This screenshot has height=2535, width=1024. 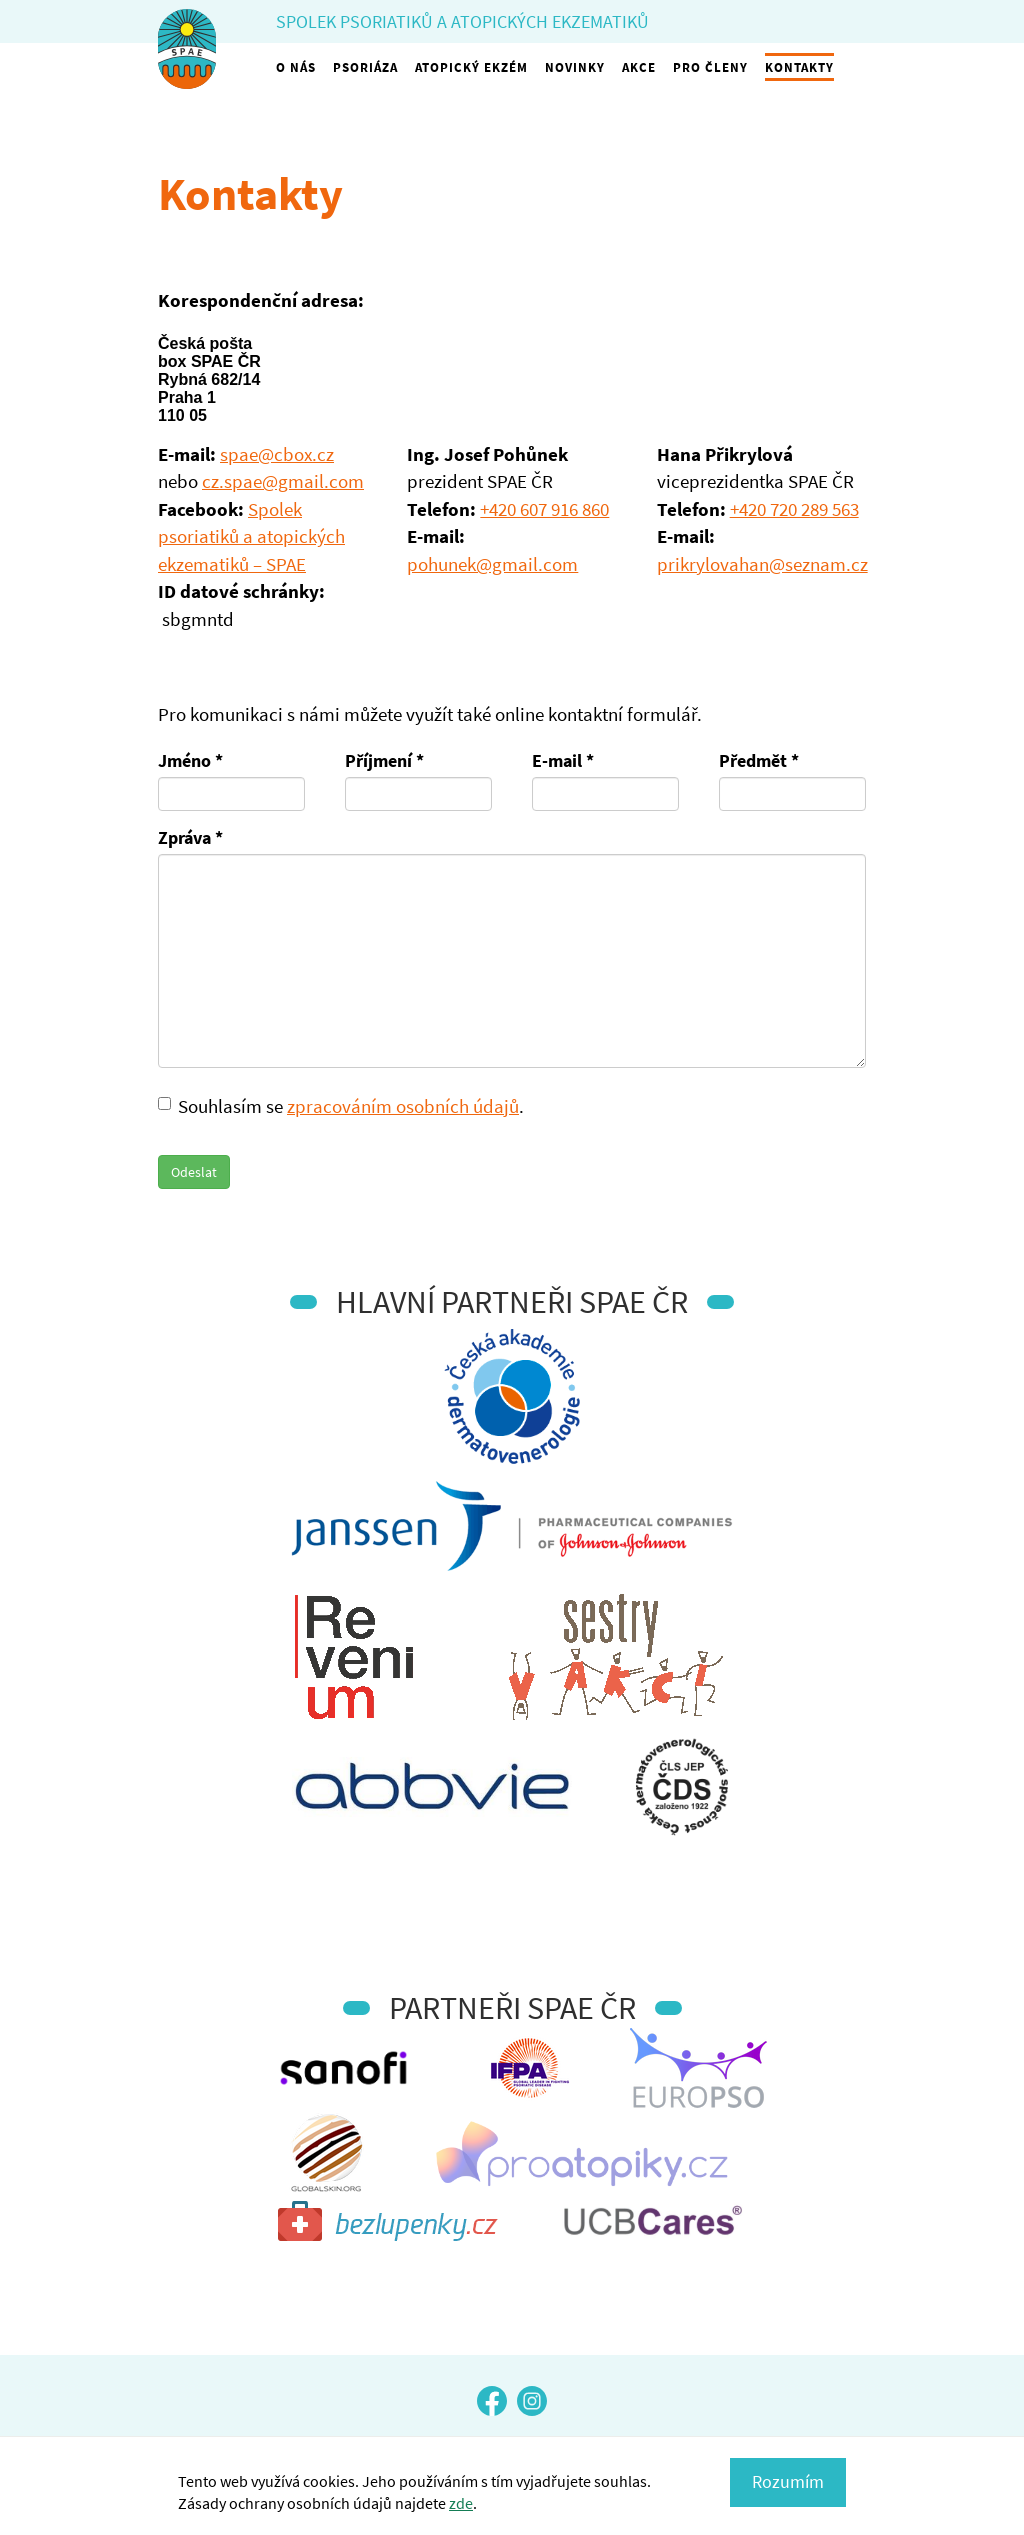 I want to click on spae@cbox.cz, so click(x=277, y=454).